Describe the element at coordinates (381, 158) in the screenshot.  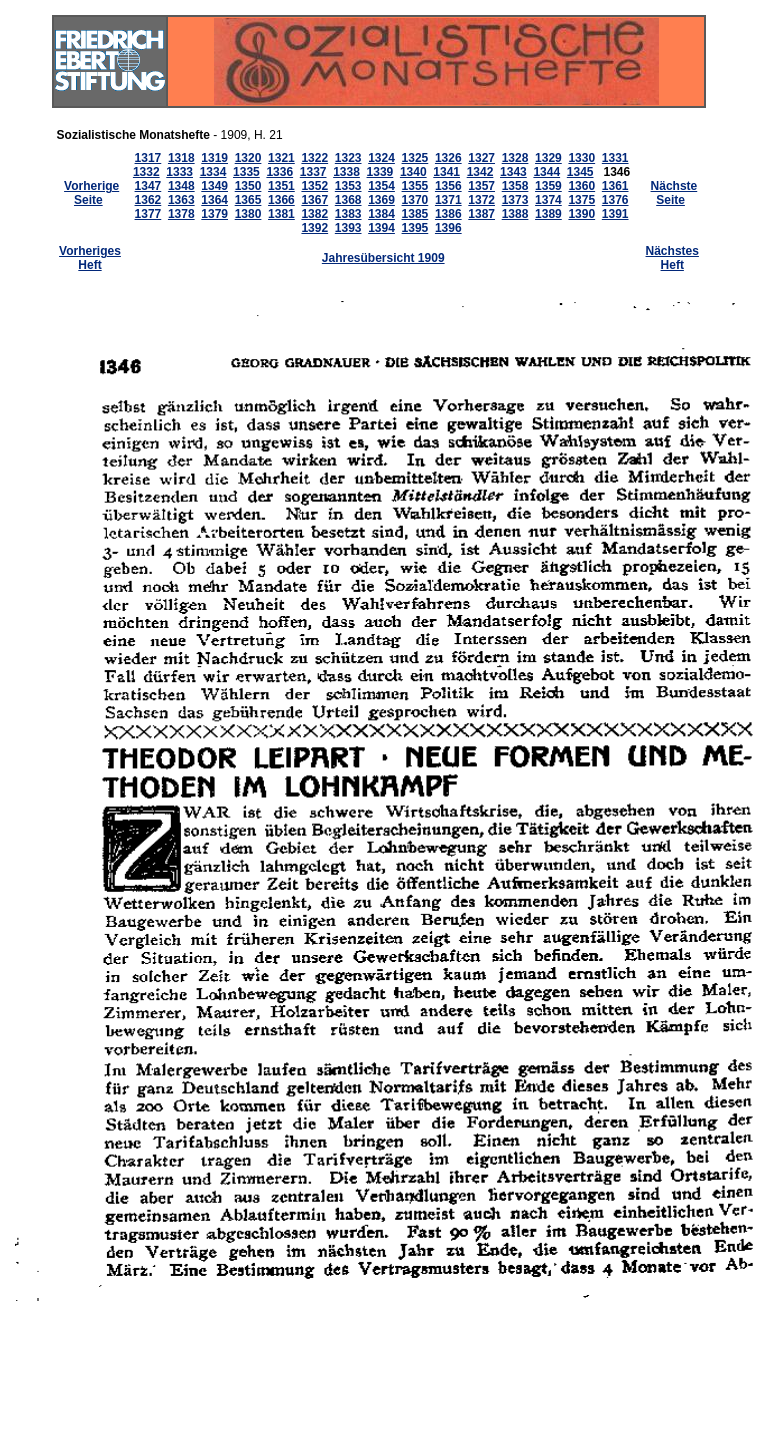
I see `1324` at that location.